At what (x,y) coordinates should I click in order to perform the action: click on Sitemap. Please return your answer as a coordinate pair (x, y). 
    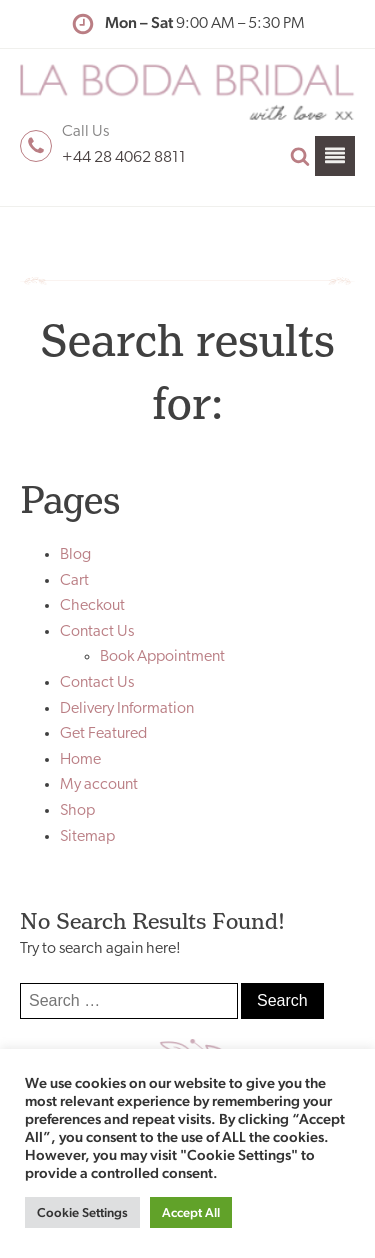
    Looking at the image, I should click on (87, 837).